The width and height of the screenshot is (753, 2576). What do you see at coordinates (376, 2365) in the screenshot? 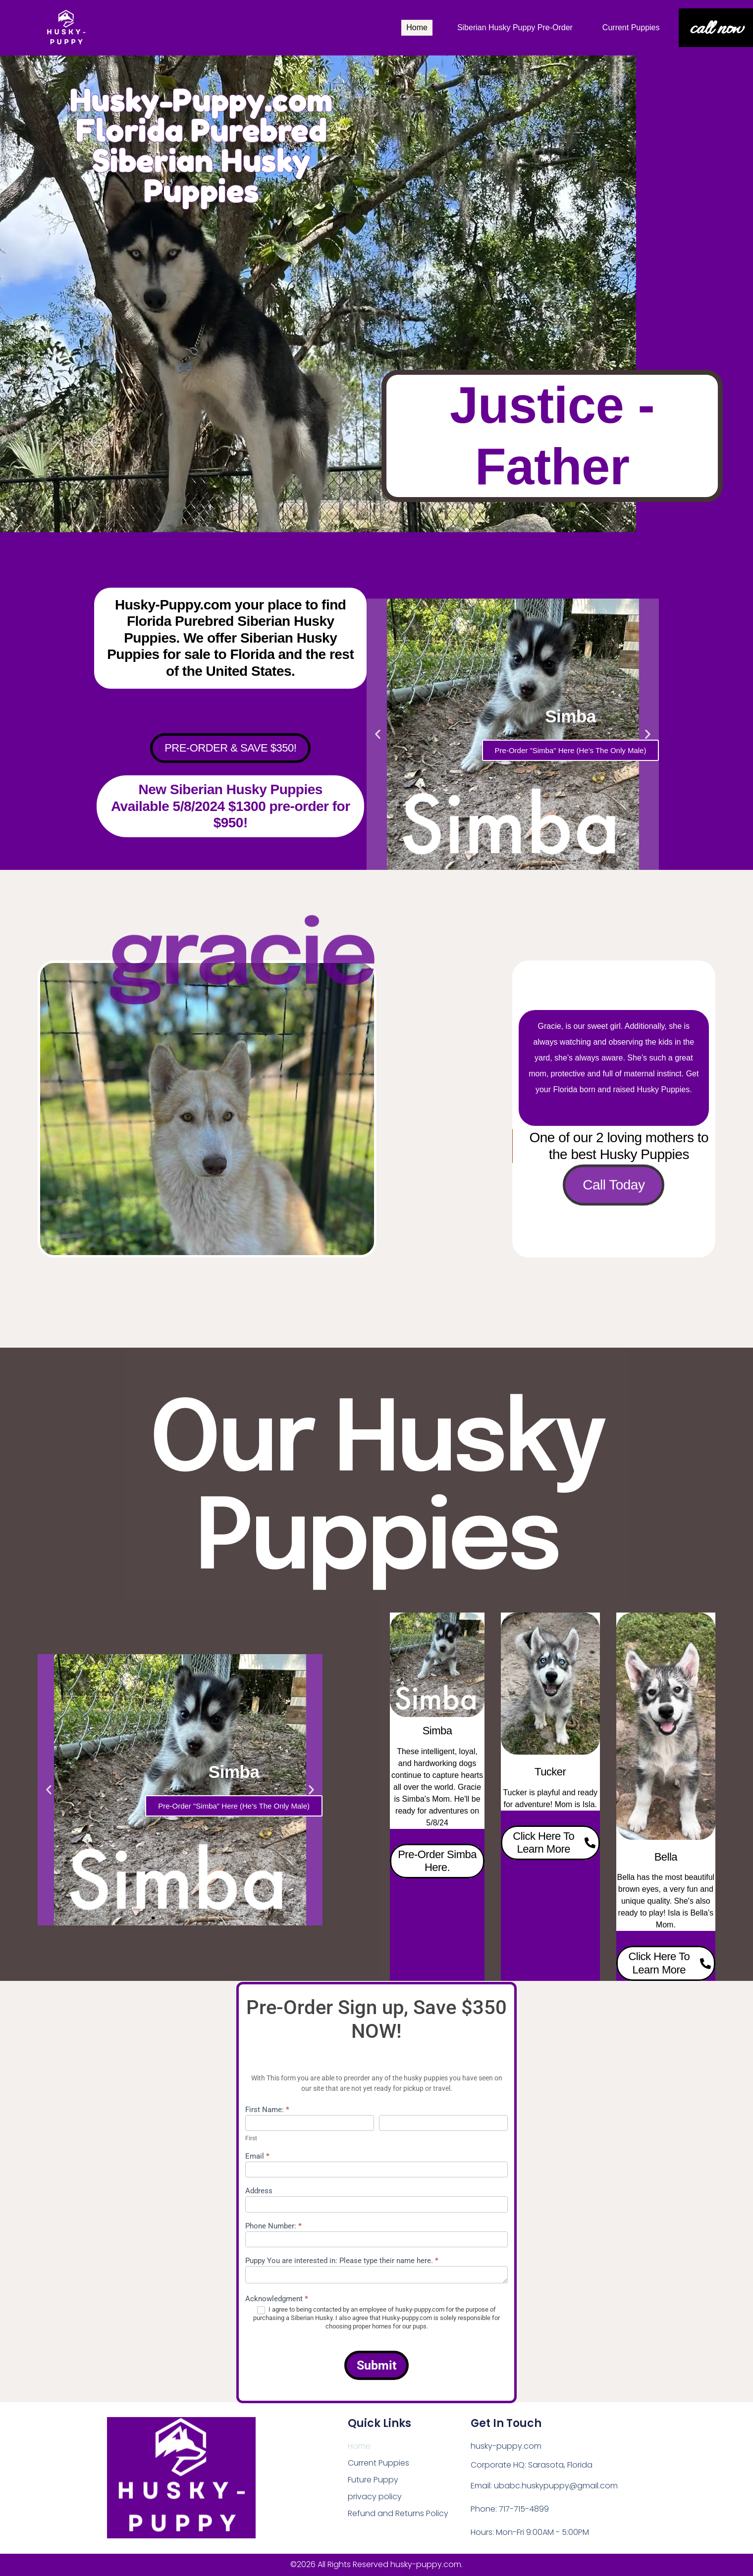
I see `Submit` at bounding box center [376, 2365].